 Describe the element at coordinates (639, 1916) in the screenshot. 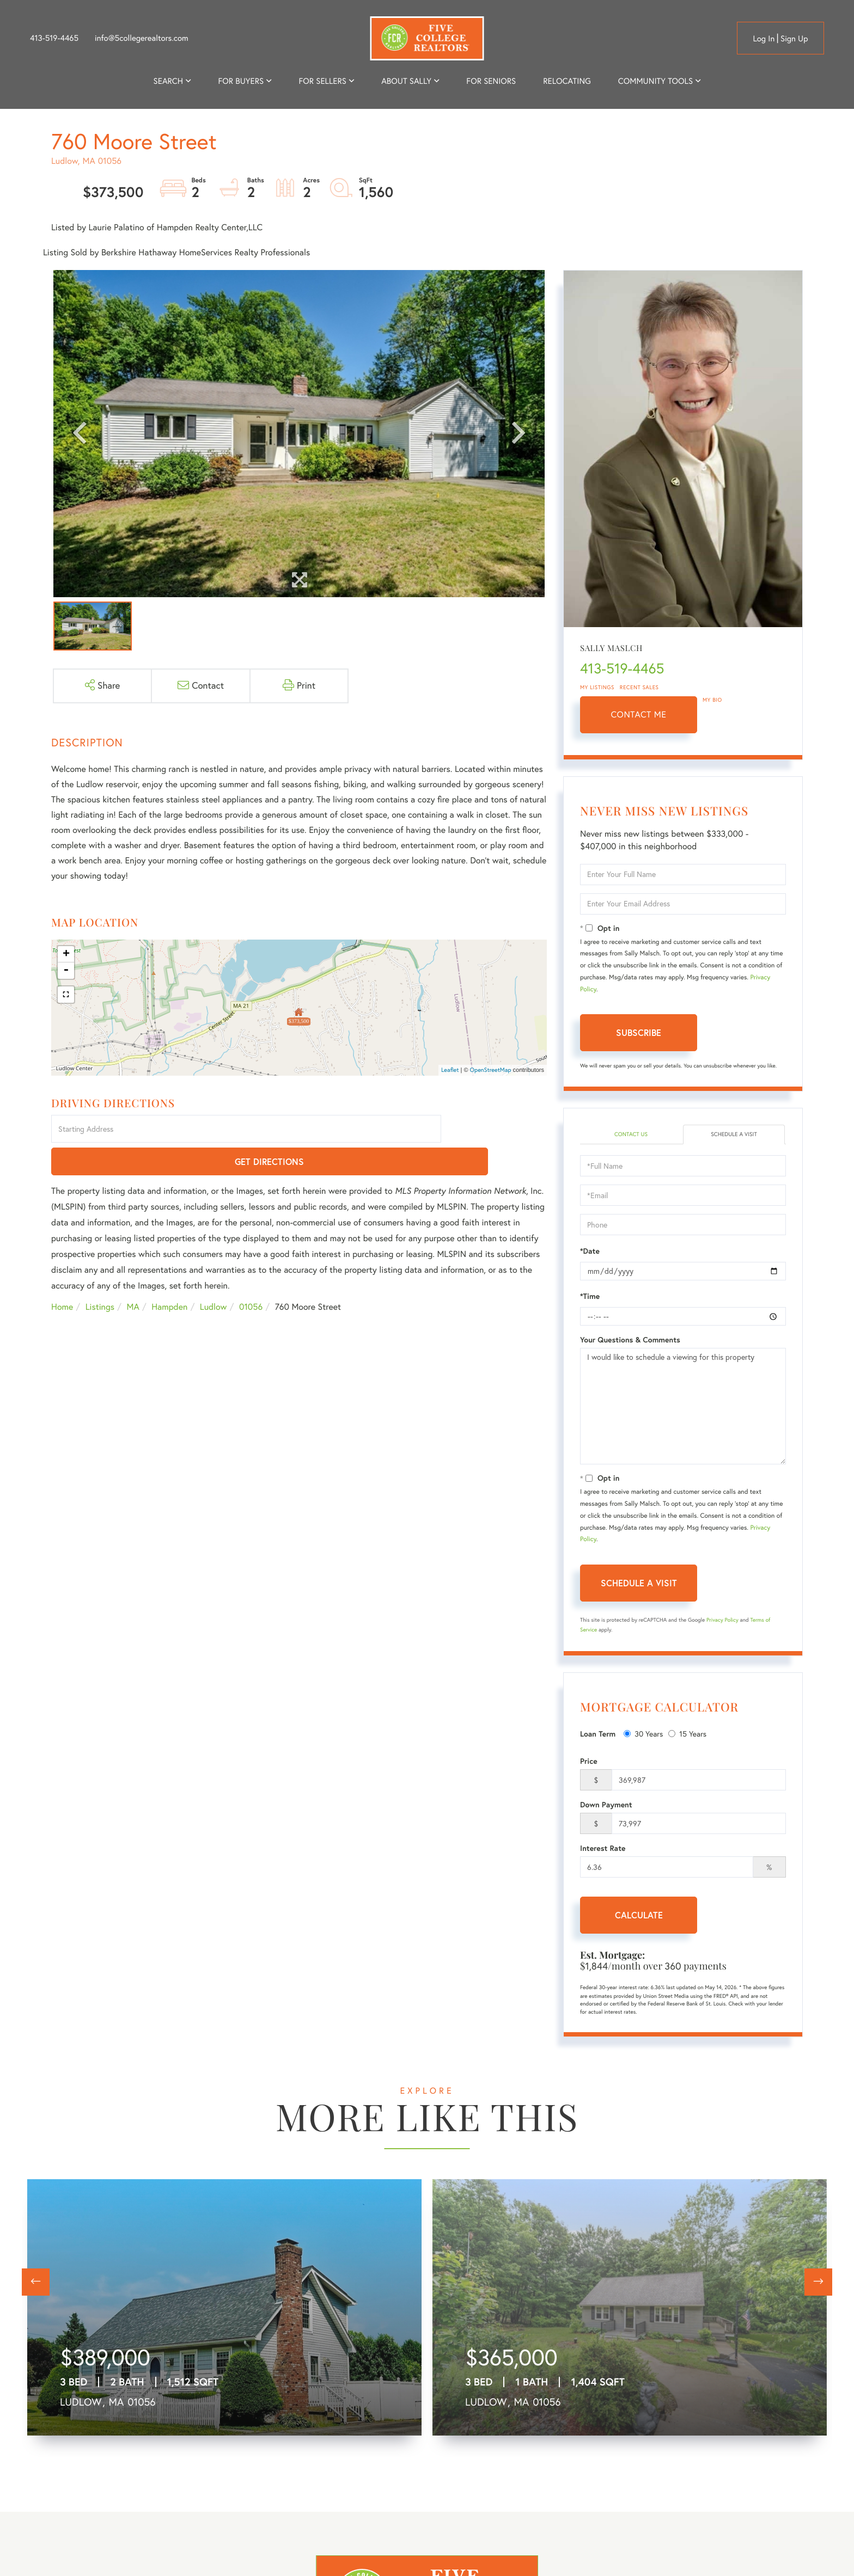

I see `Calculate` at that location.